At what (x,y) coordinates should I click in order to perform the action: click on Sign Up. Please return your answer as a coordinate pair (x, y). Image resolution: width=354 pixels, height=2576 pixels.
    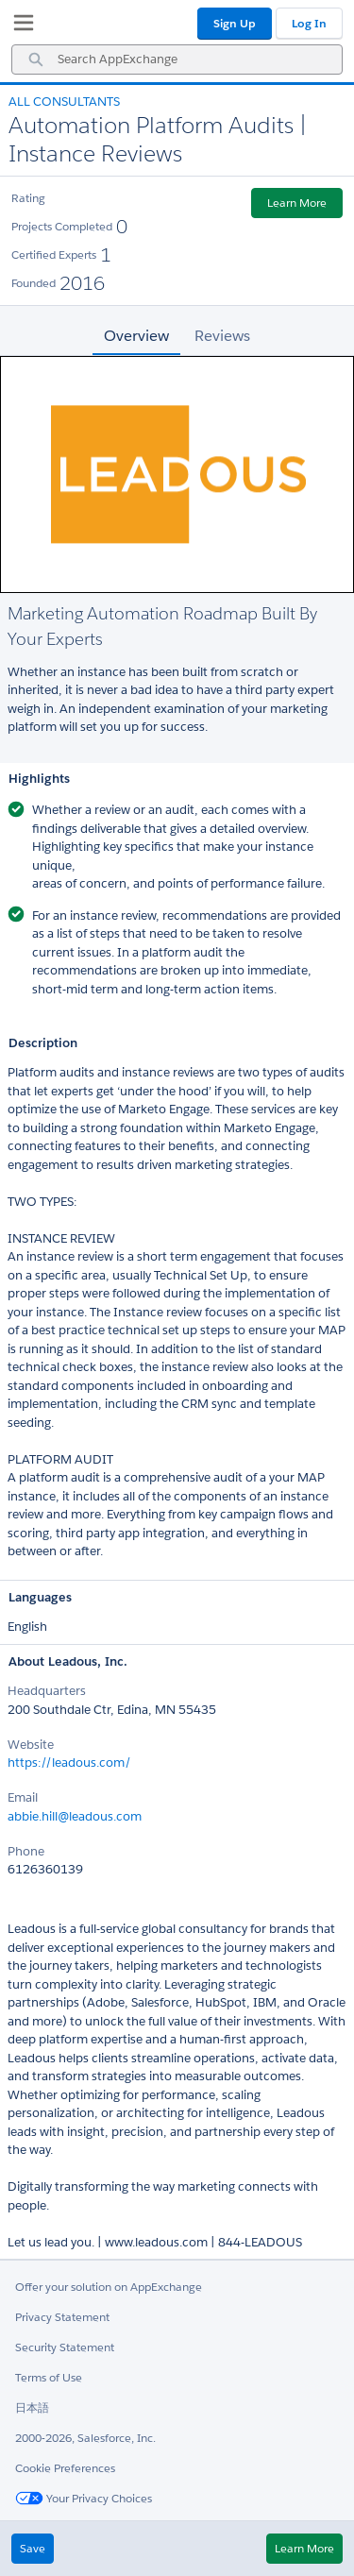
    Looking at the image, I should click on (234, 23).